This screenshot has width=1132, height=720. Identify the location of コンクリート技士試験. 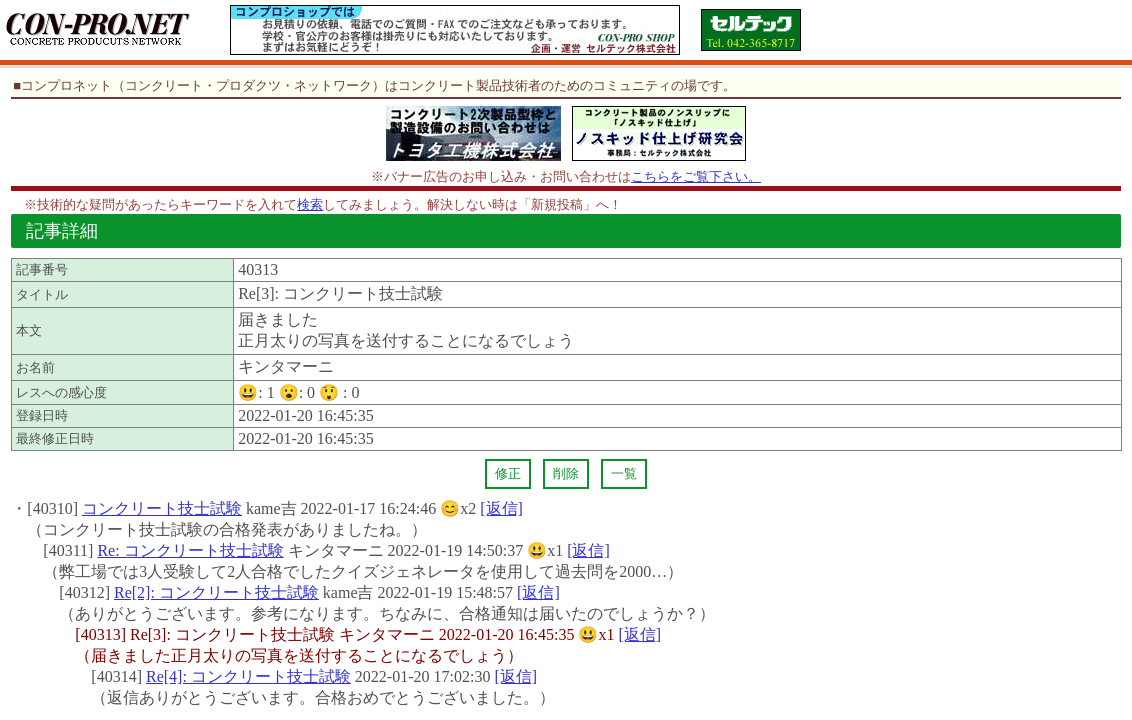
(162, 508).